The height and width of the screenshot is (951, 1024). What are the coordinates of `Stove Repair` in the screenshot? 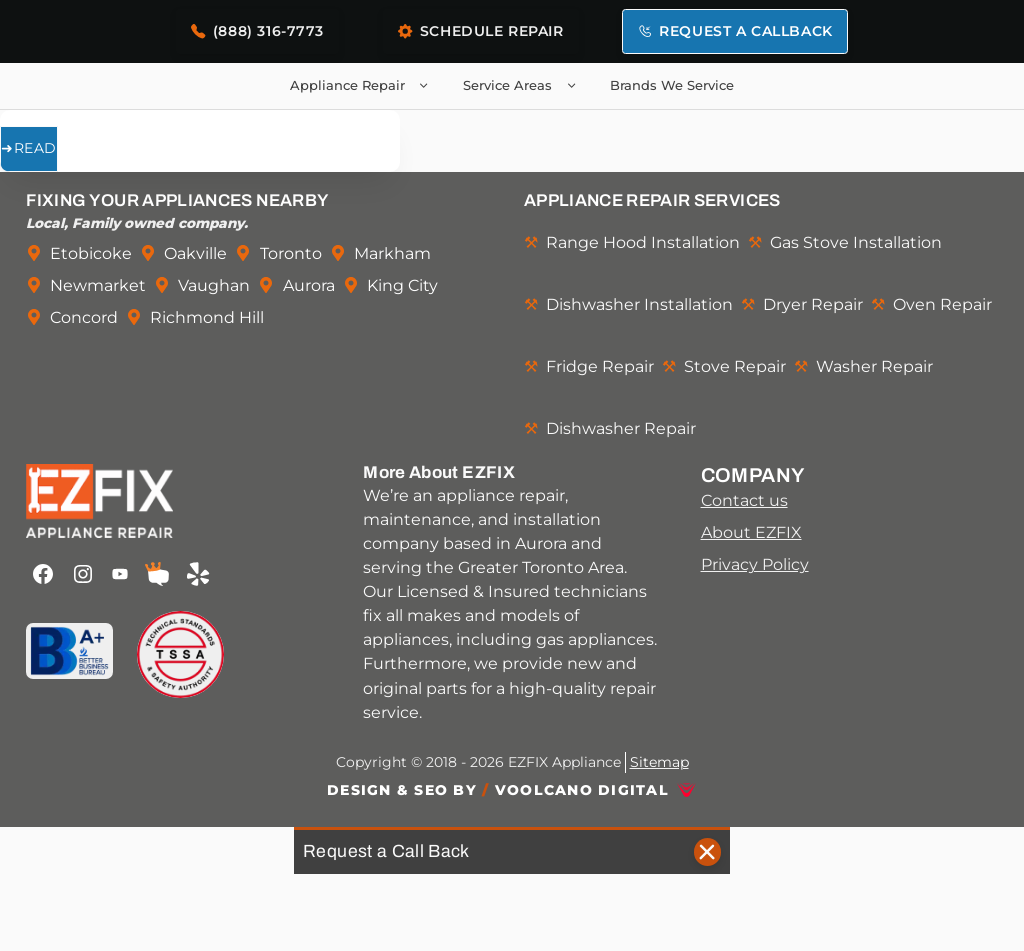 It's located at (735, 366).